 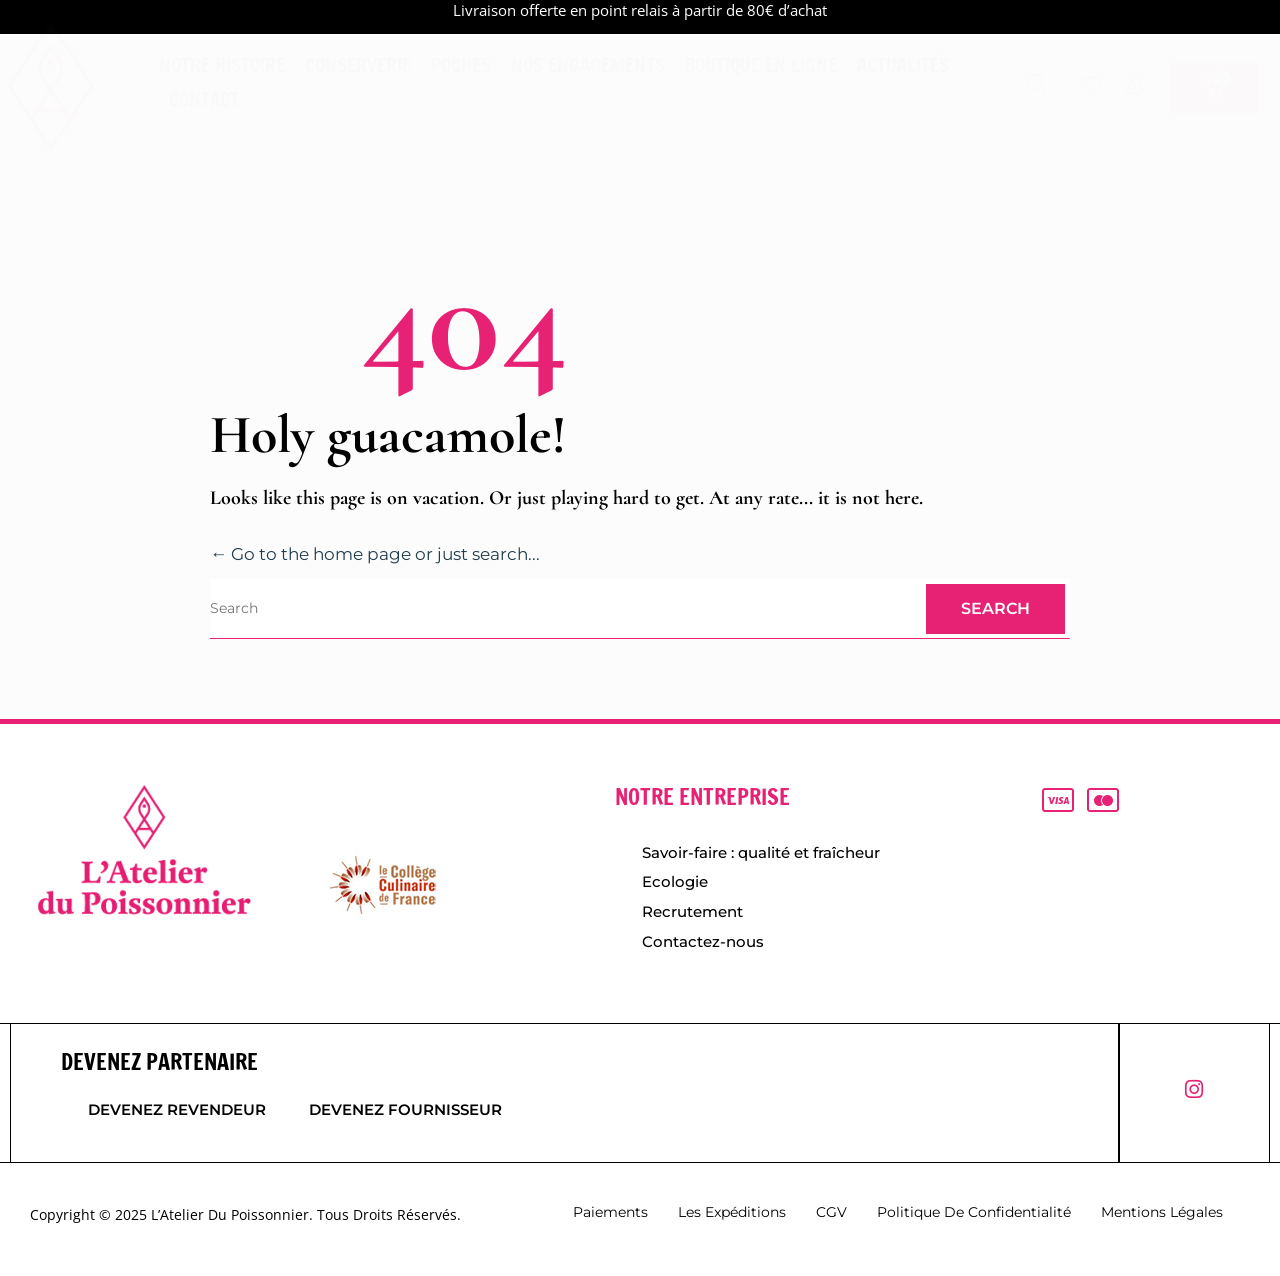 What do you see at coordinates (831, 1217) in the screenshot?
I see `CGV` at bounding box center [831, 1217].